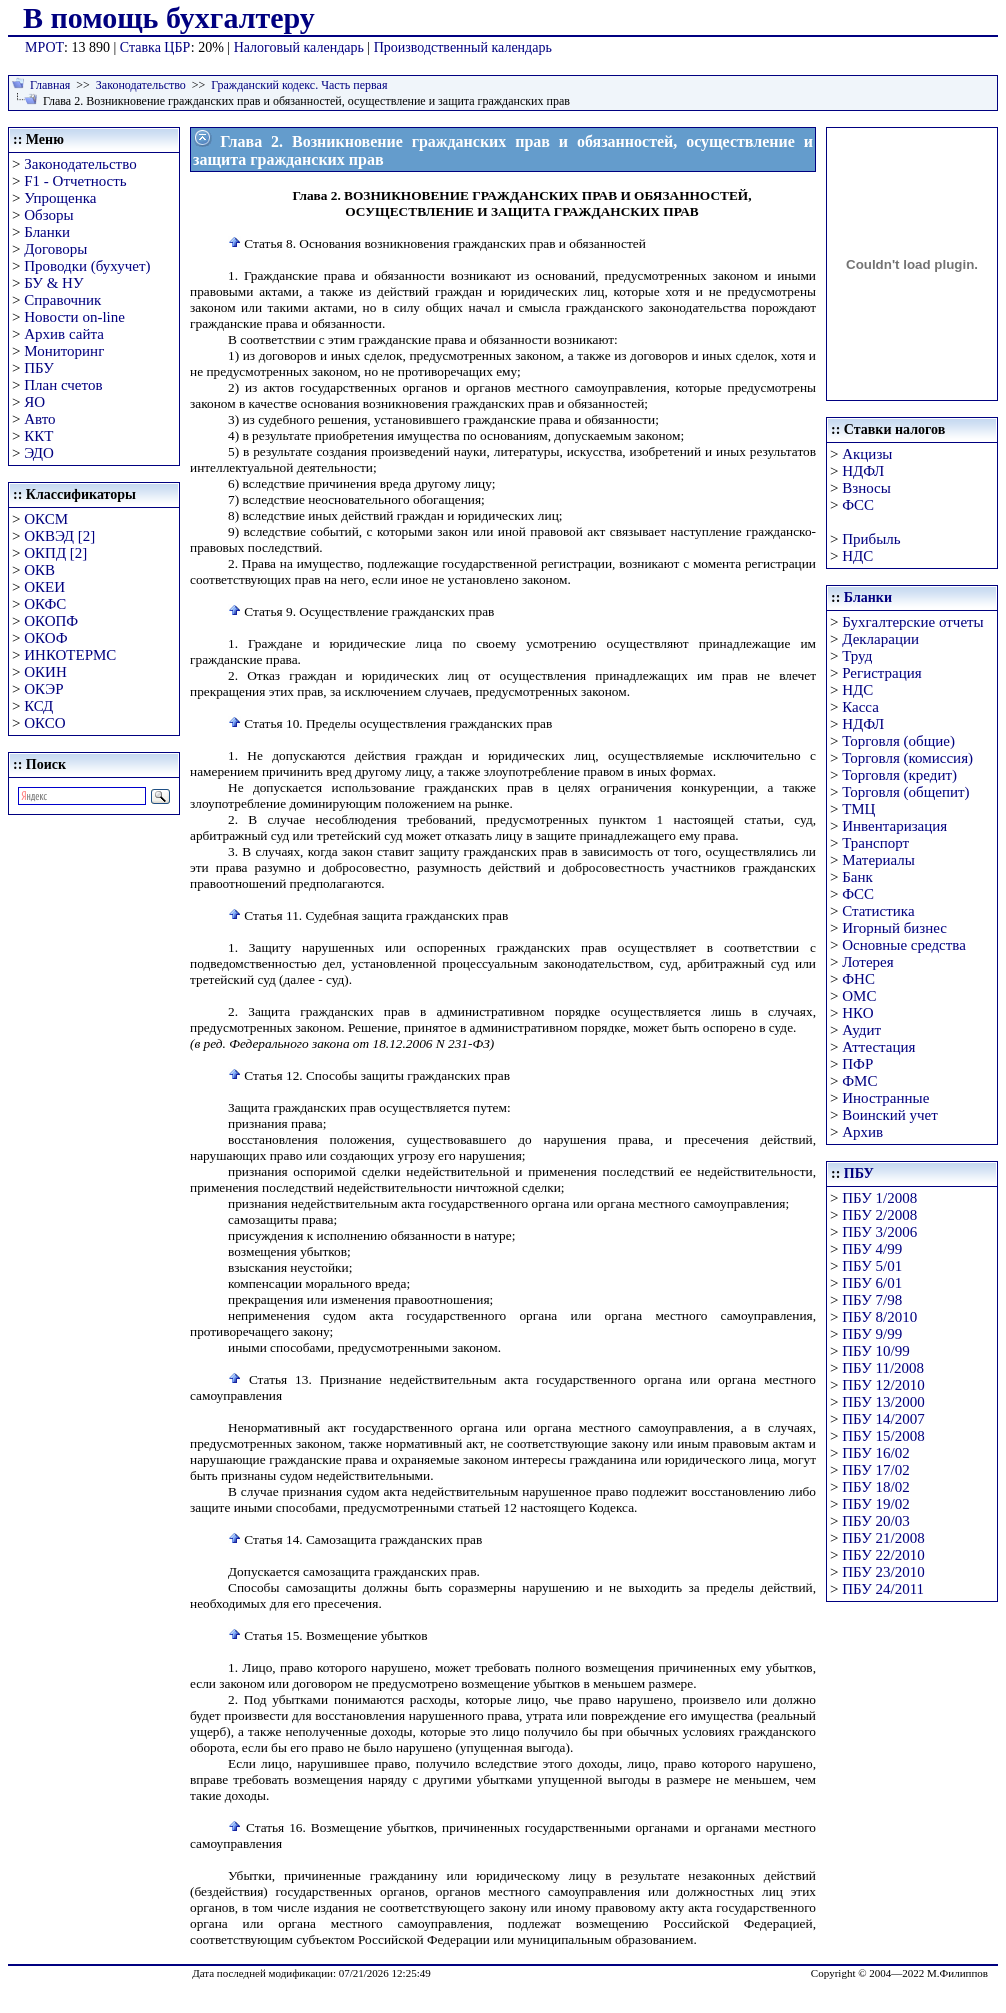 Image resolution: width=1006 pixels, height=2013 pixels. Describe the element at coordinates (38, 706) in the screenshot. I see `КСД` at that location.